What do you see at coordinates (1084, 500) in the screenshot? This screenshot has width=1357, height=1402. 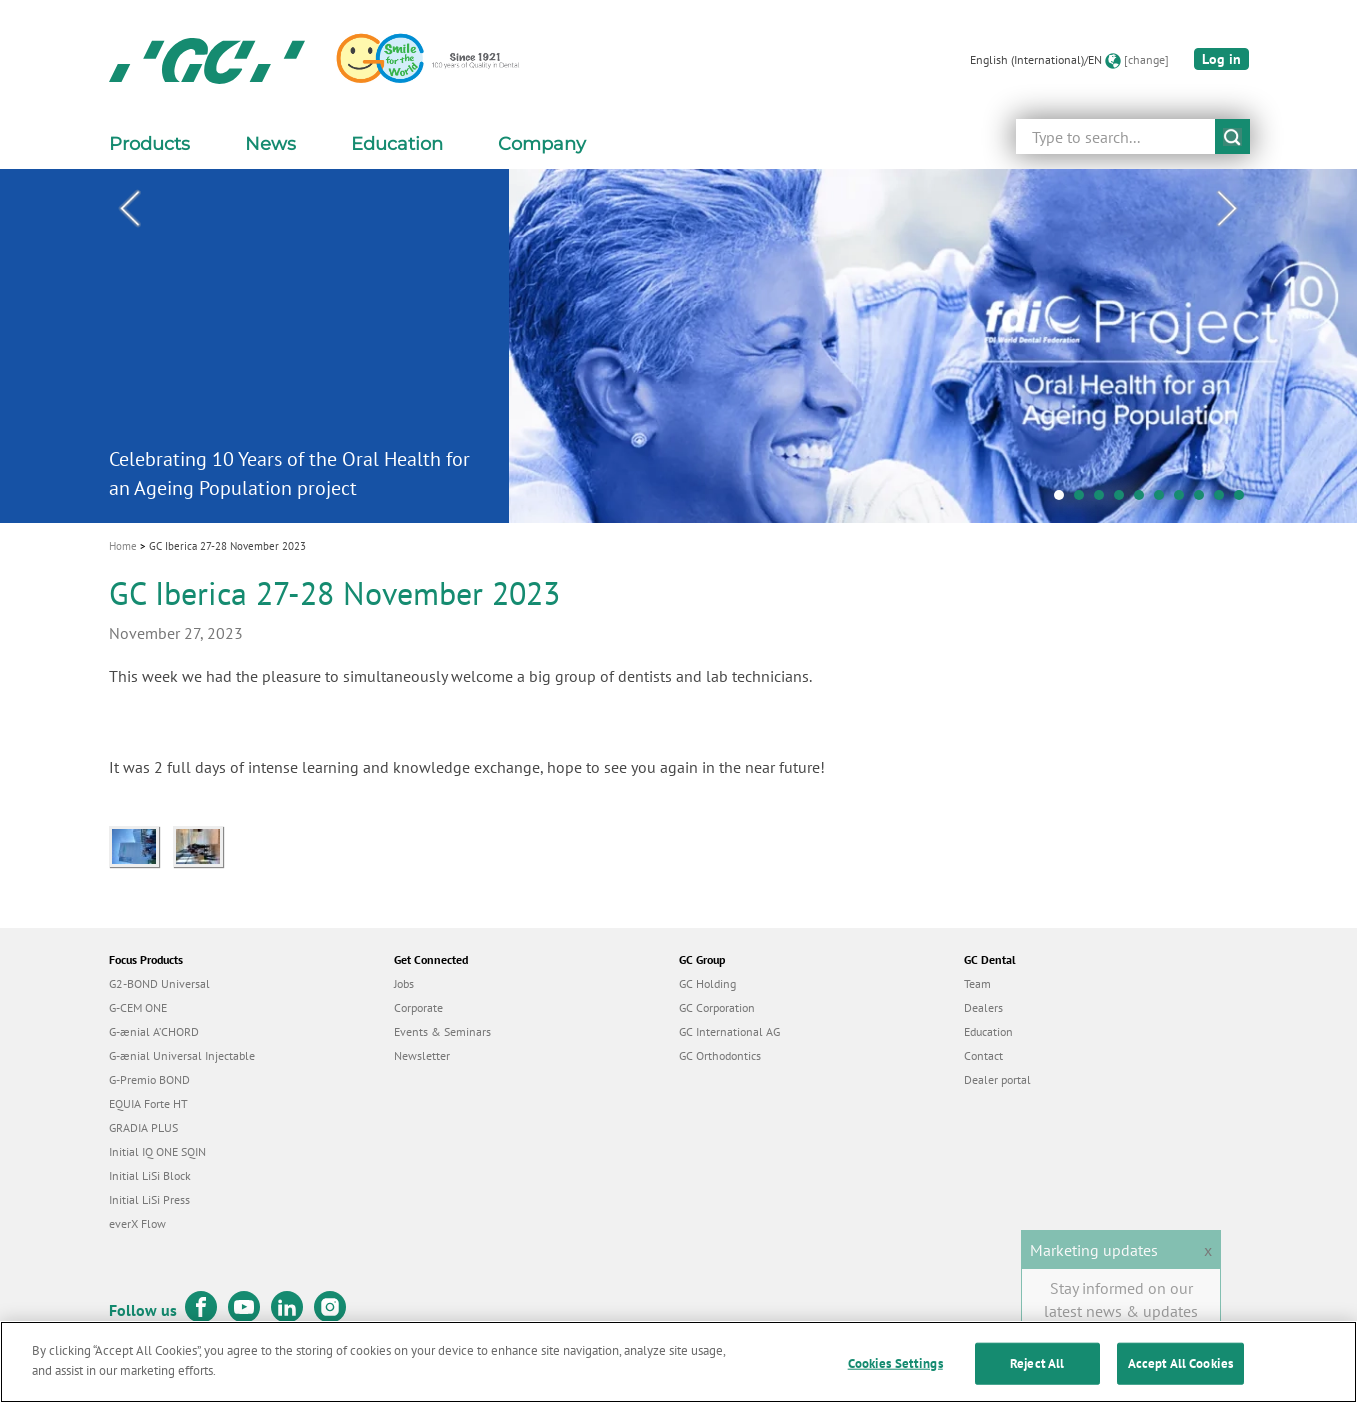 I see `2 [tab]` at bounding box center [1084, 500].